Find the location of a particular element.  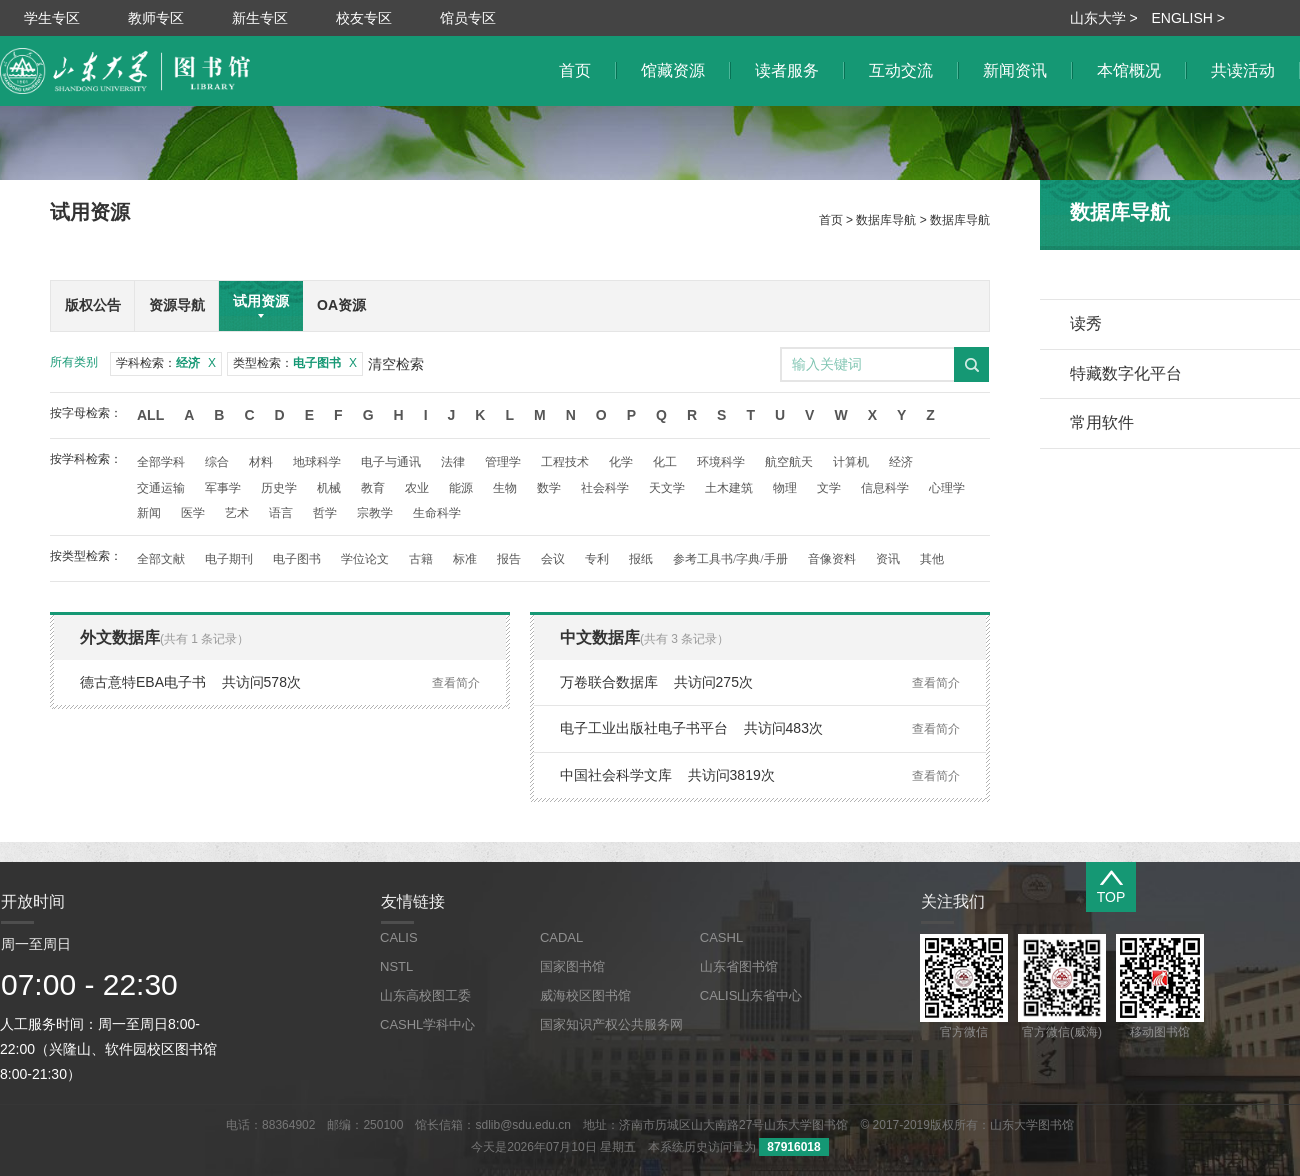

查看简介 is located at coordinates (456, 683).